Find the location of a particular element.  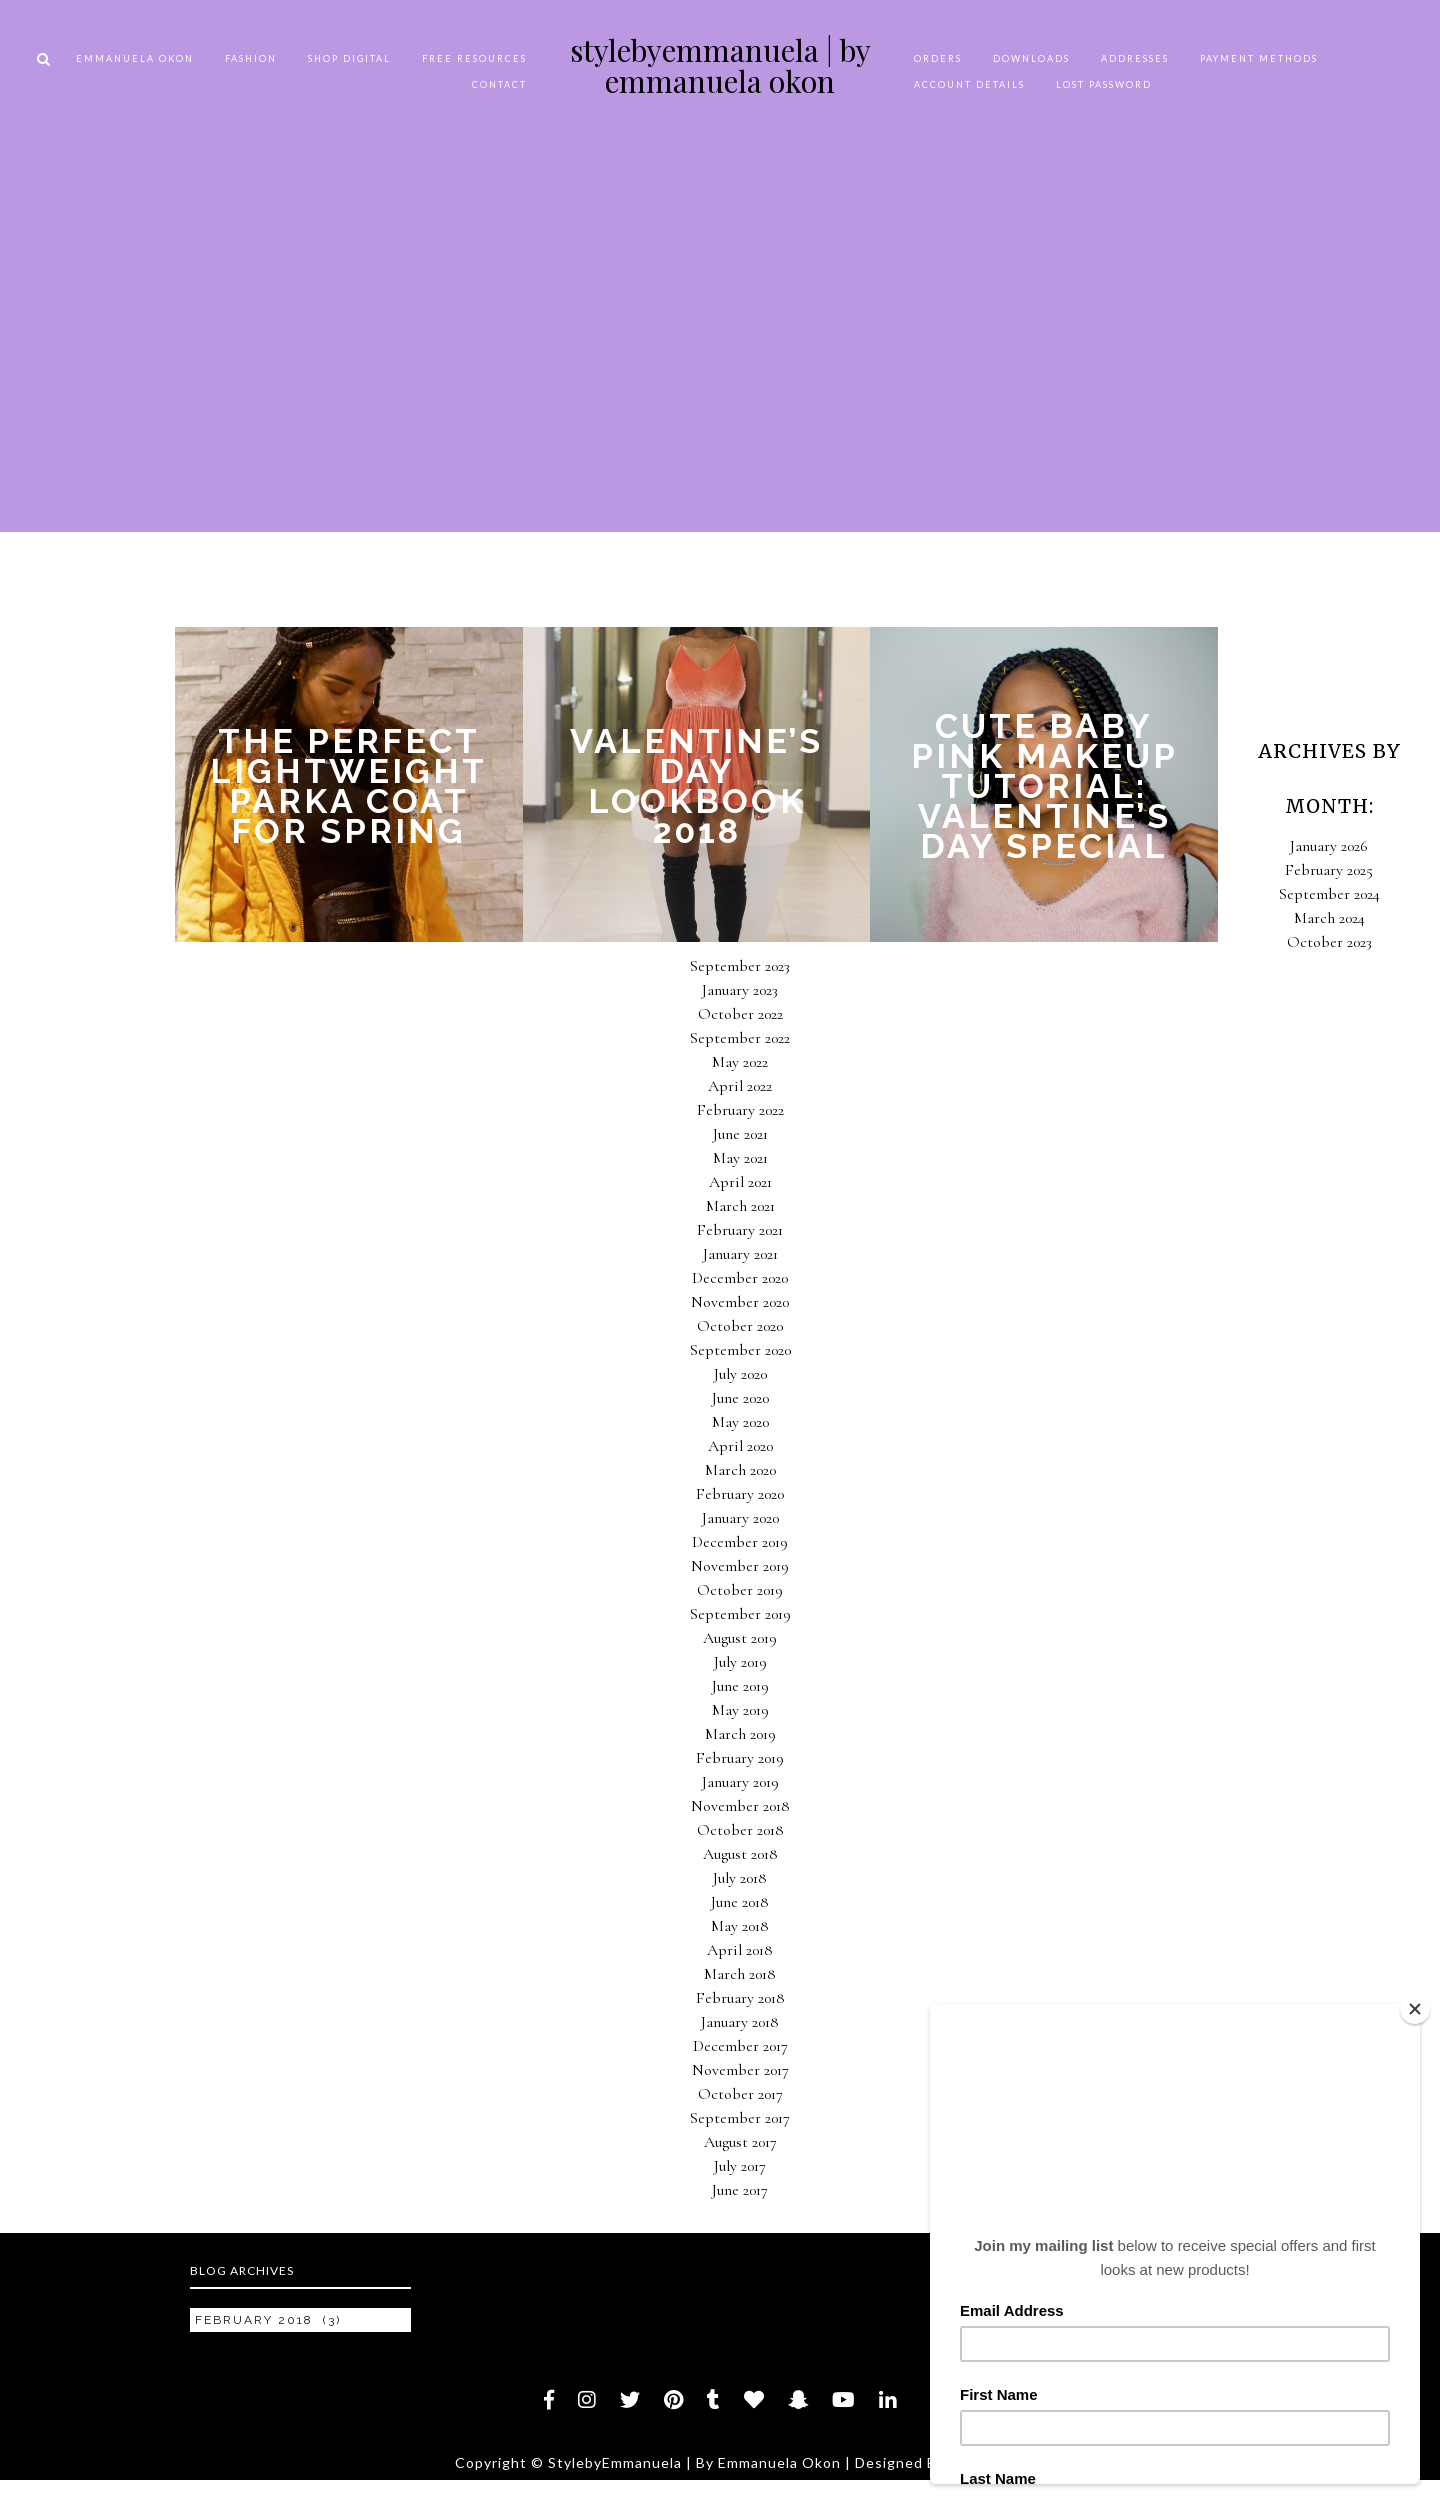

Addresses is located at coordinates (1135, 58).